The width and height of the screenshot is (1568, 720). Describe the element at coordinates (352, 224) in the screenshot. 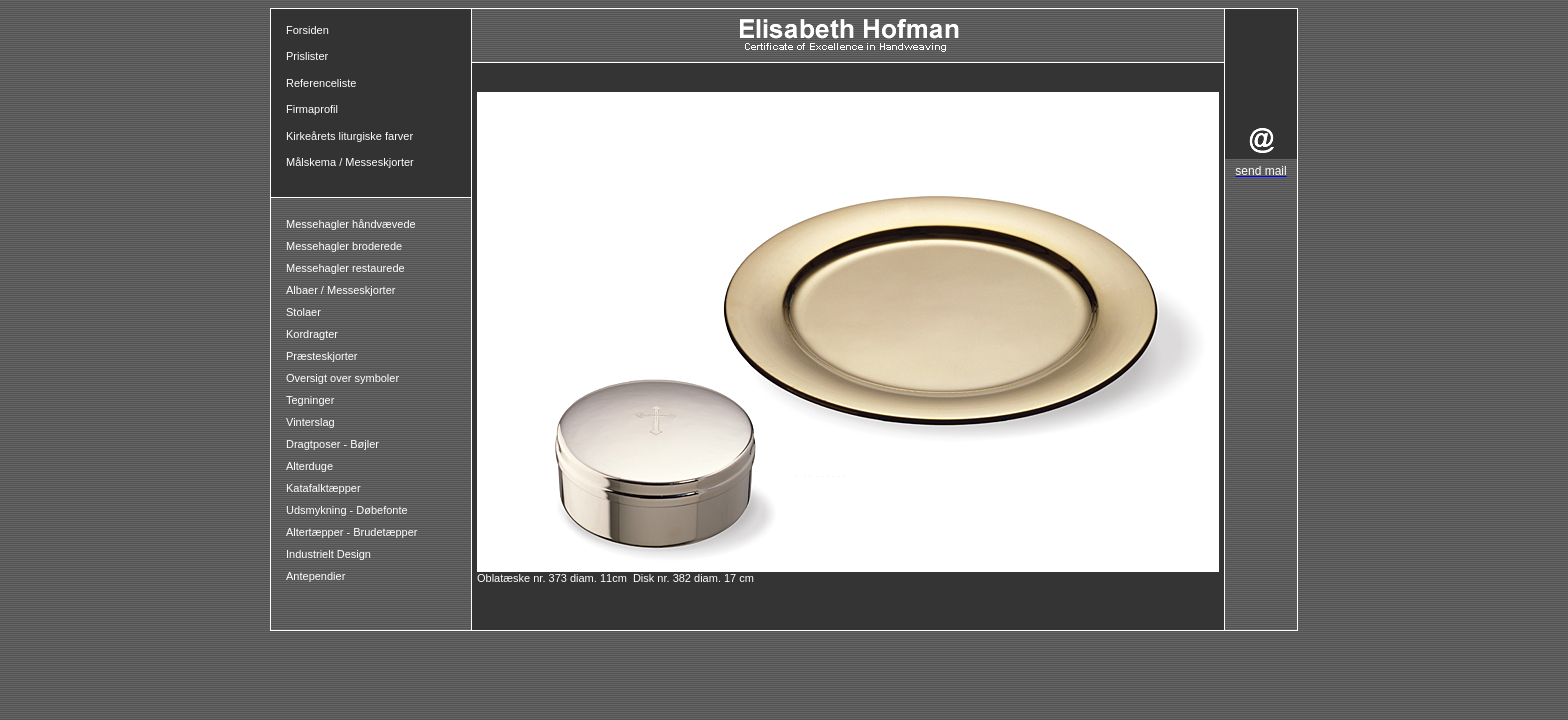

I see `Messehagler håndvævede` at that location.